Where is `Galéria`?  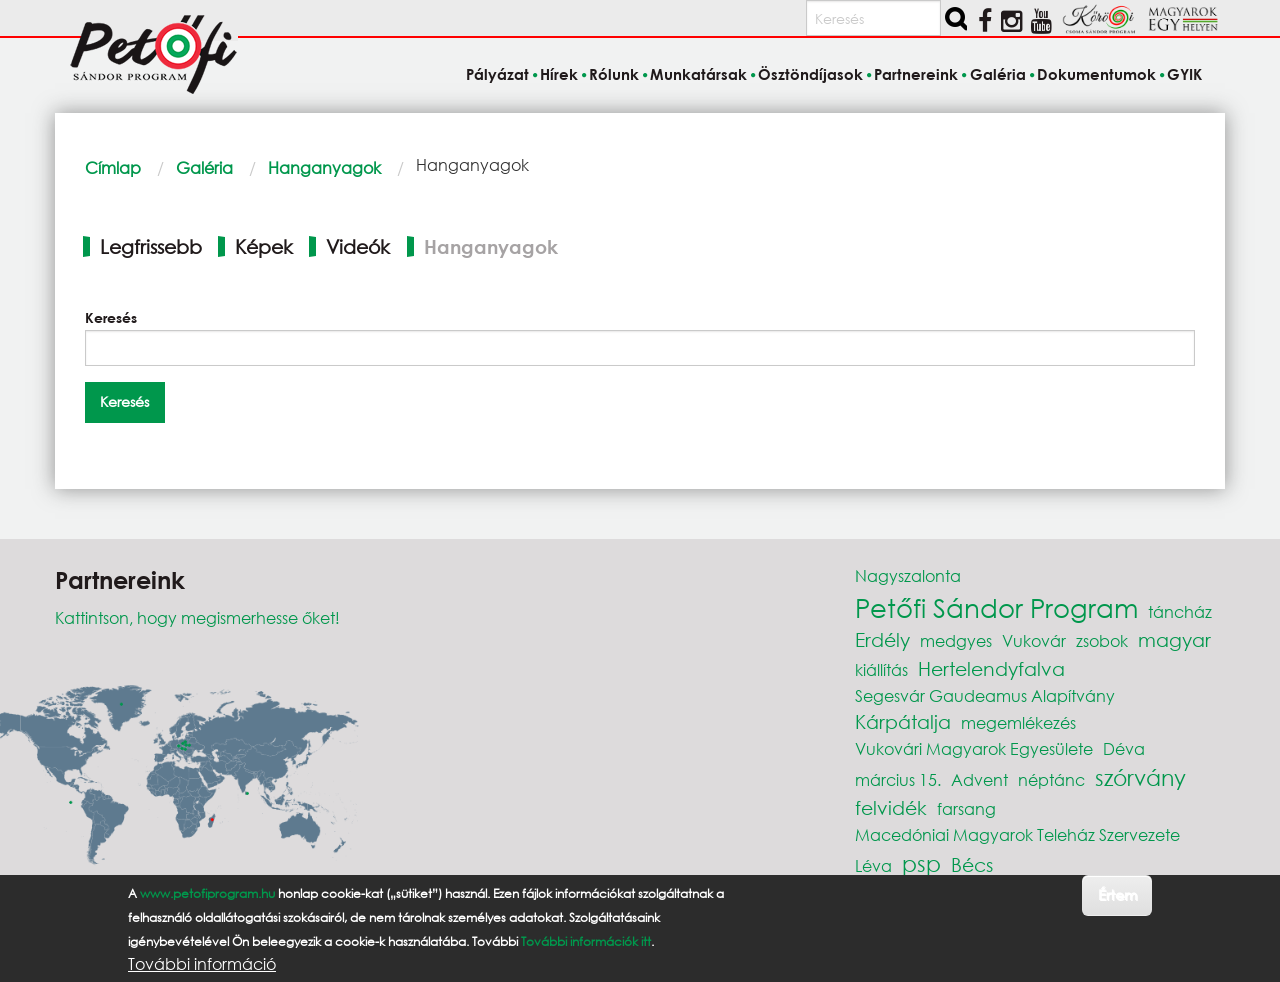 Galéria is located at coordinates (204, 167).